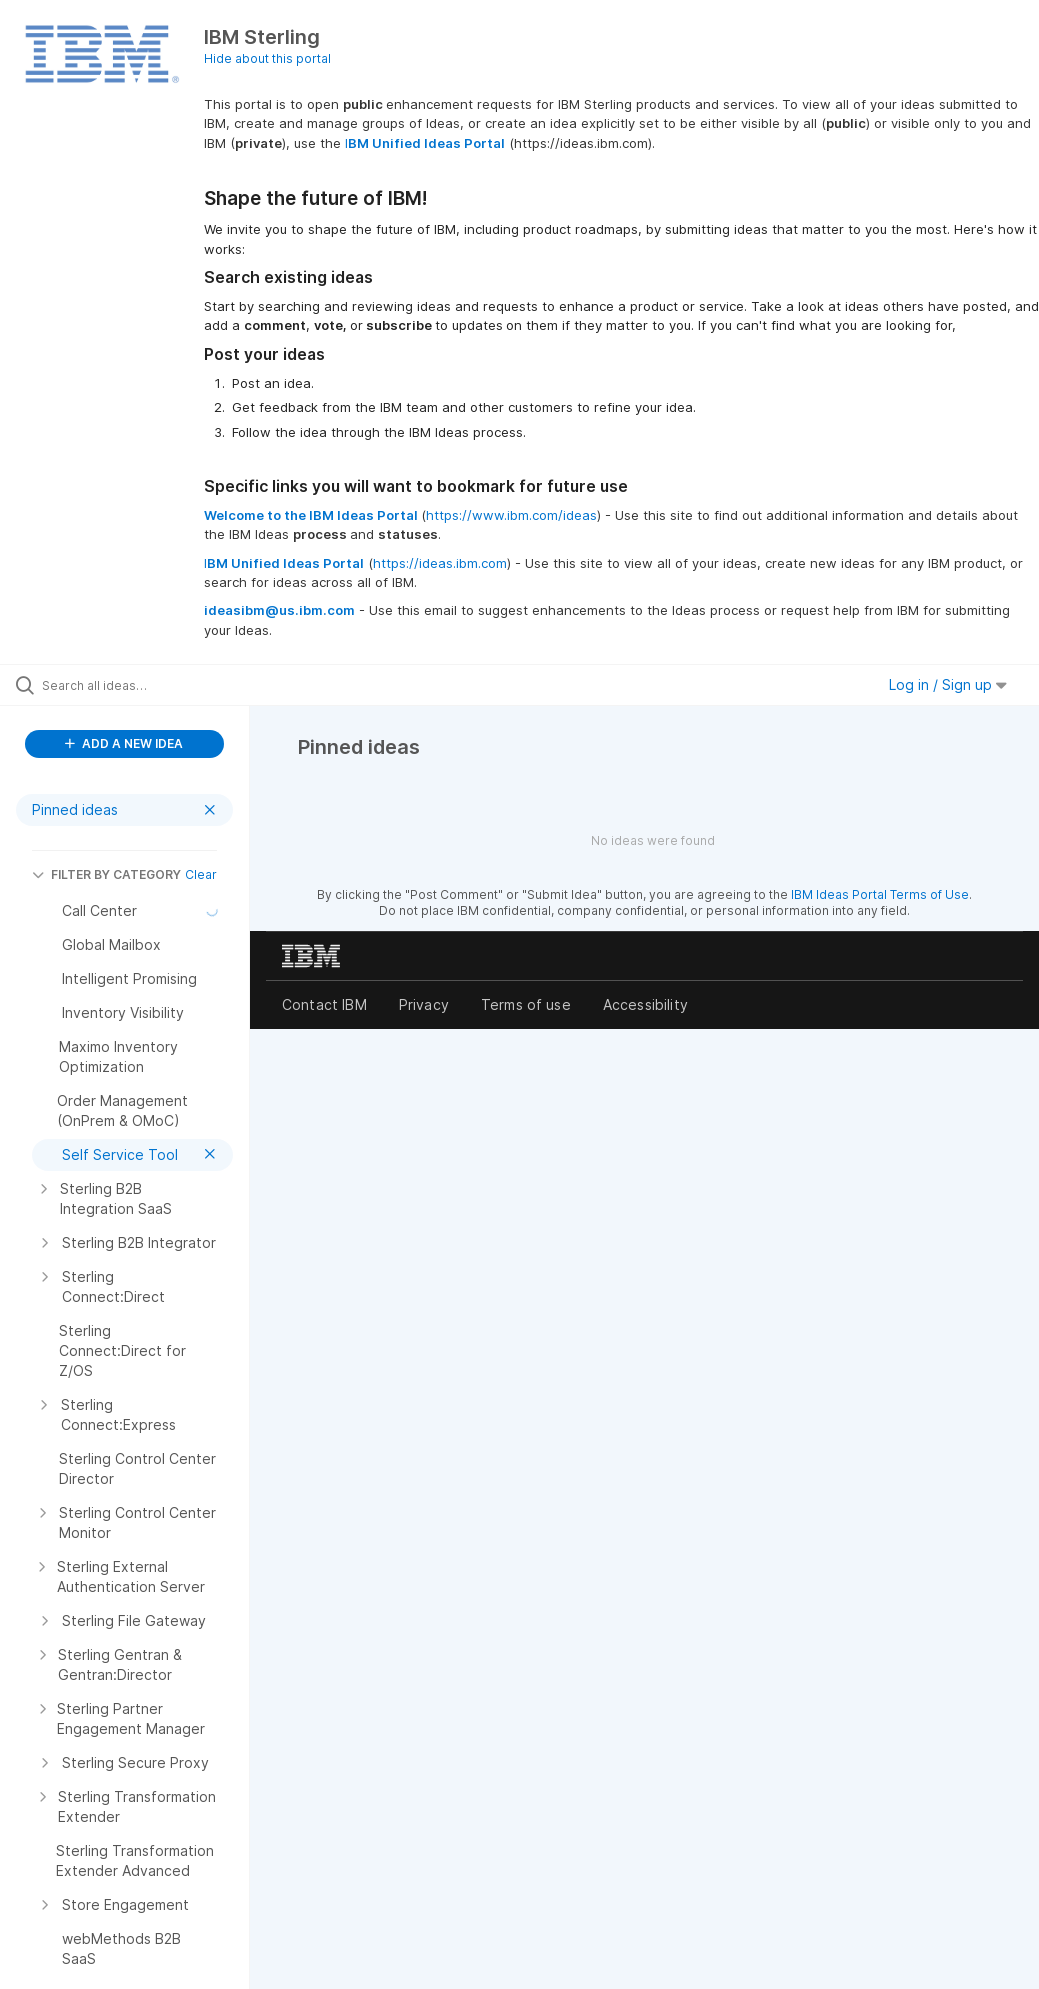  What do you see at coordinates (106, 874) in the screenshot?
I see `FILTER BY CATEGORY` at bounding box center [106, 874].